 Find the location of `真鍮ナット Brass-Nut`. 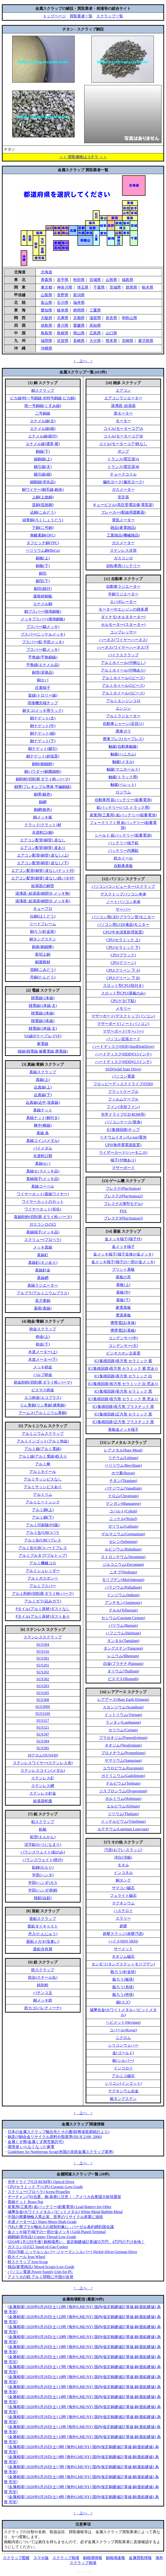

真鍮ナット Brass-Nut is located at coordinates (25, 2202).